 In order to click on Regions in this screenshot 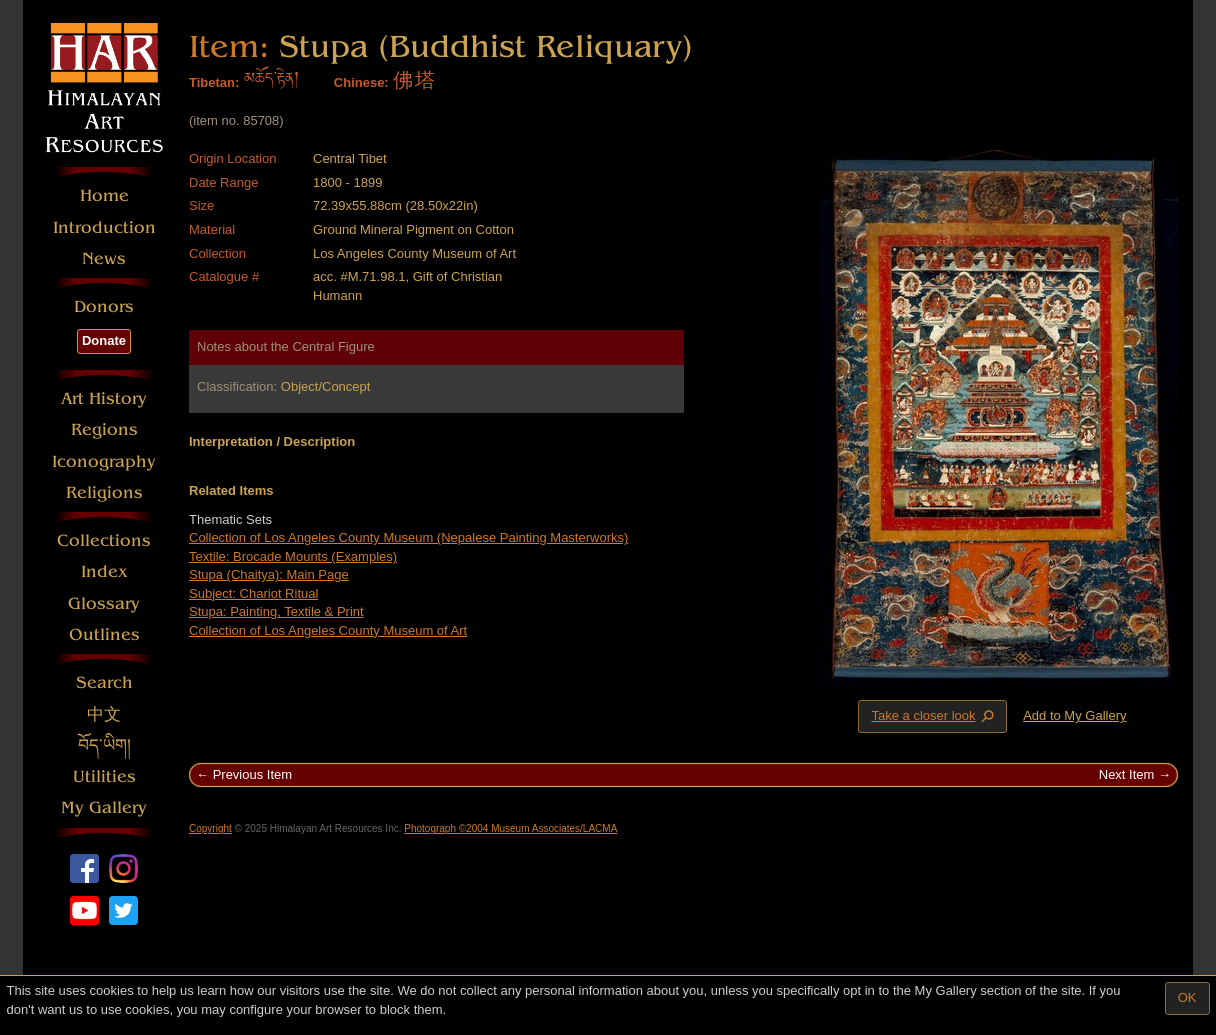, I will do `click(104, 429)`.